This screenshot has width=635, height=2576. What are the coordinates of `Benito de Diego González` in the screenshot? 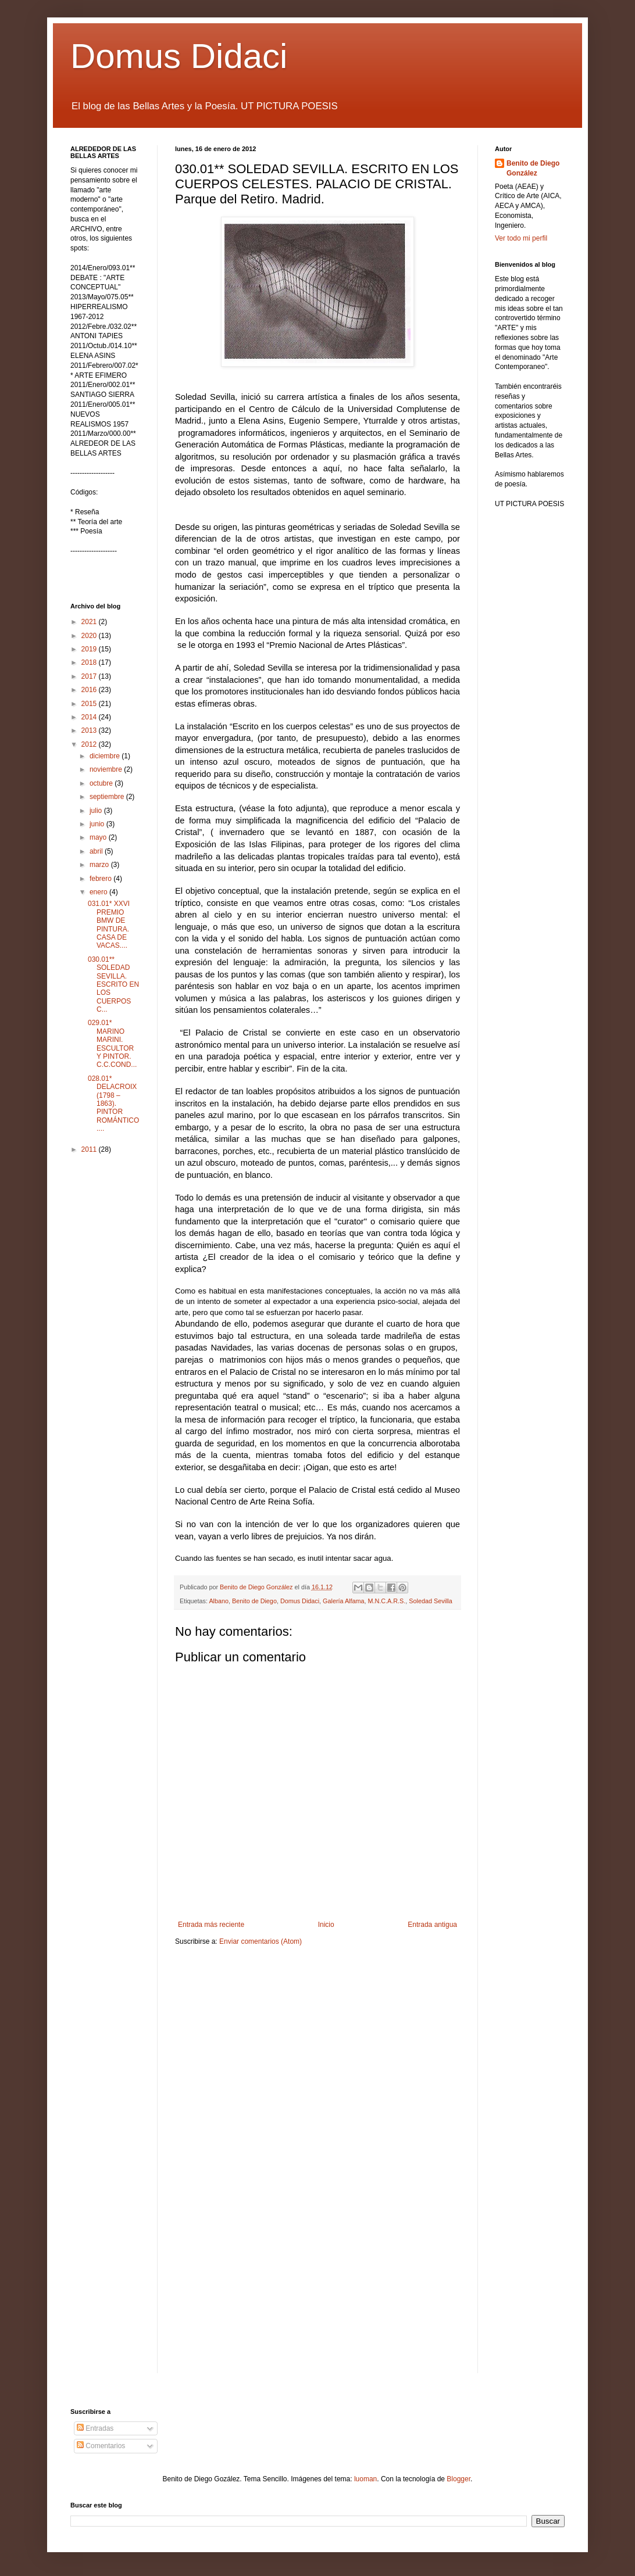 It's located at (532, 168).